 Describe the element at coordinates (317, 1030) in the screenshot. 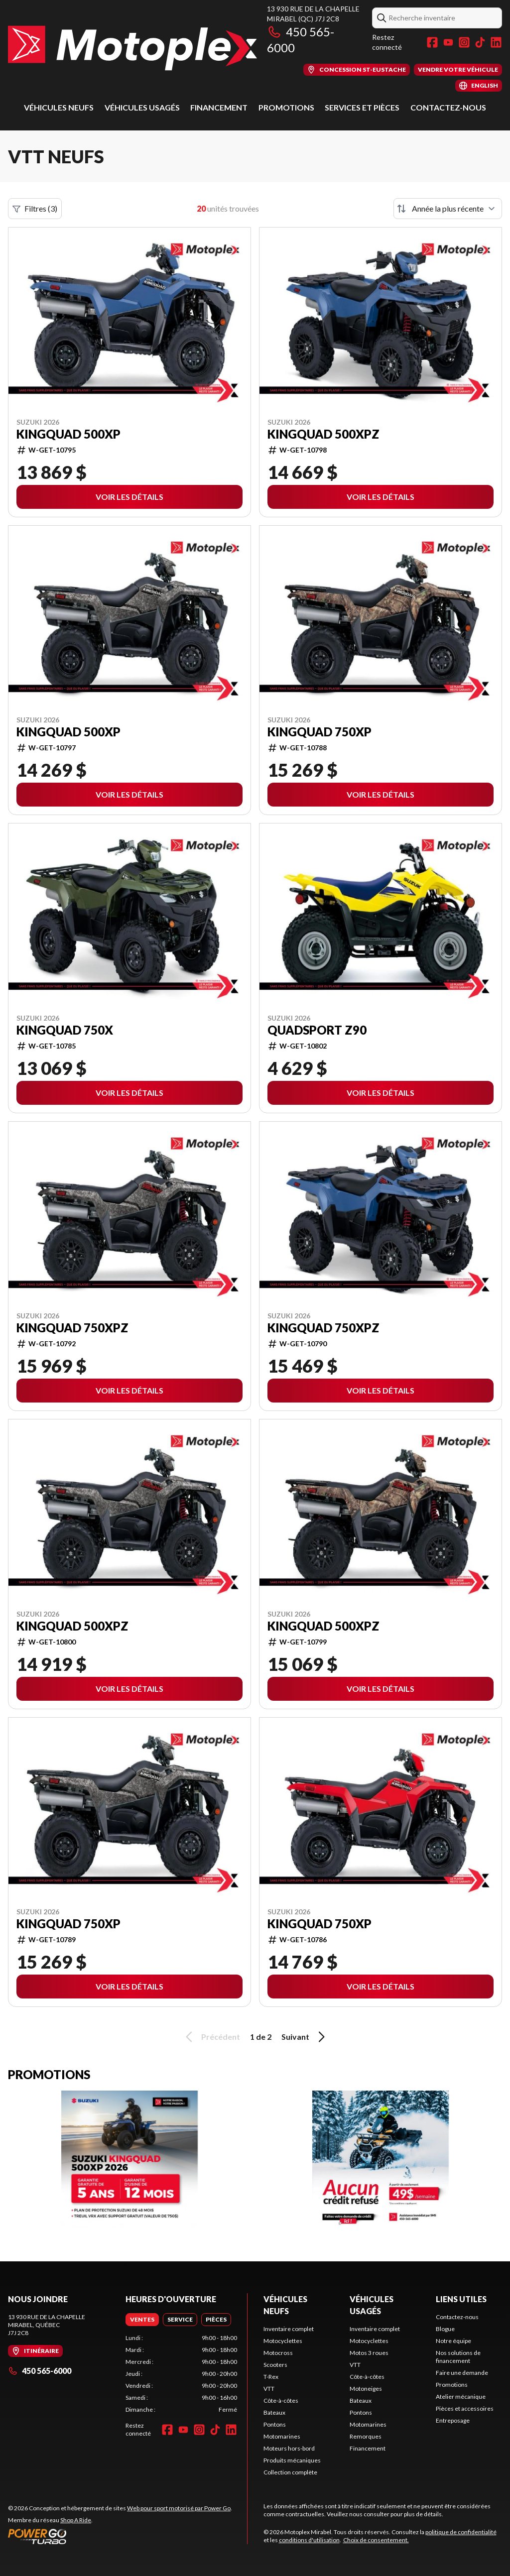

I see `QuadSport Z90` at that location.